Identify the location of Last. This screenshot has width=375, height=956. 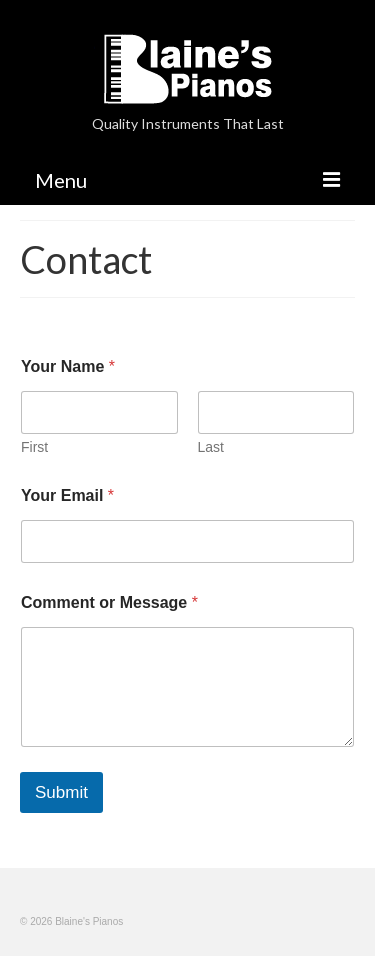
(211, 447).